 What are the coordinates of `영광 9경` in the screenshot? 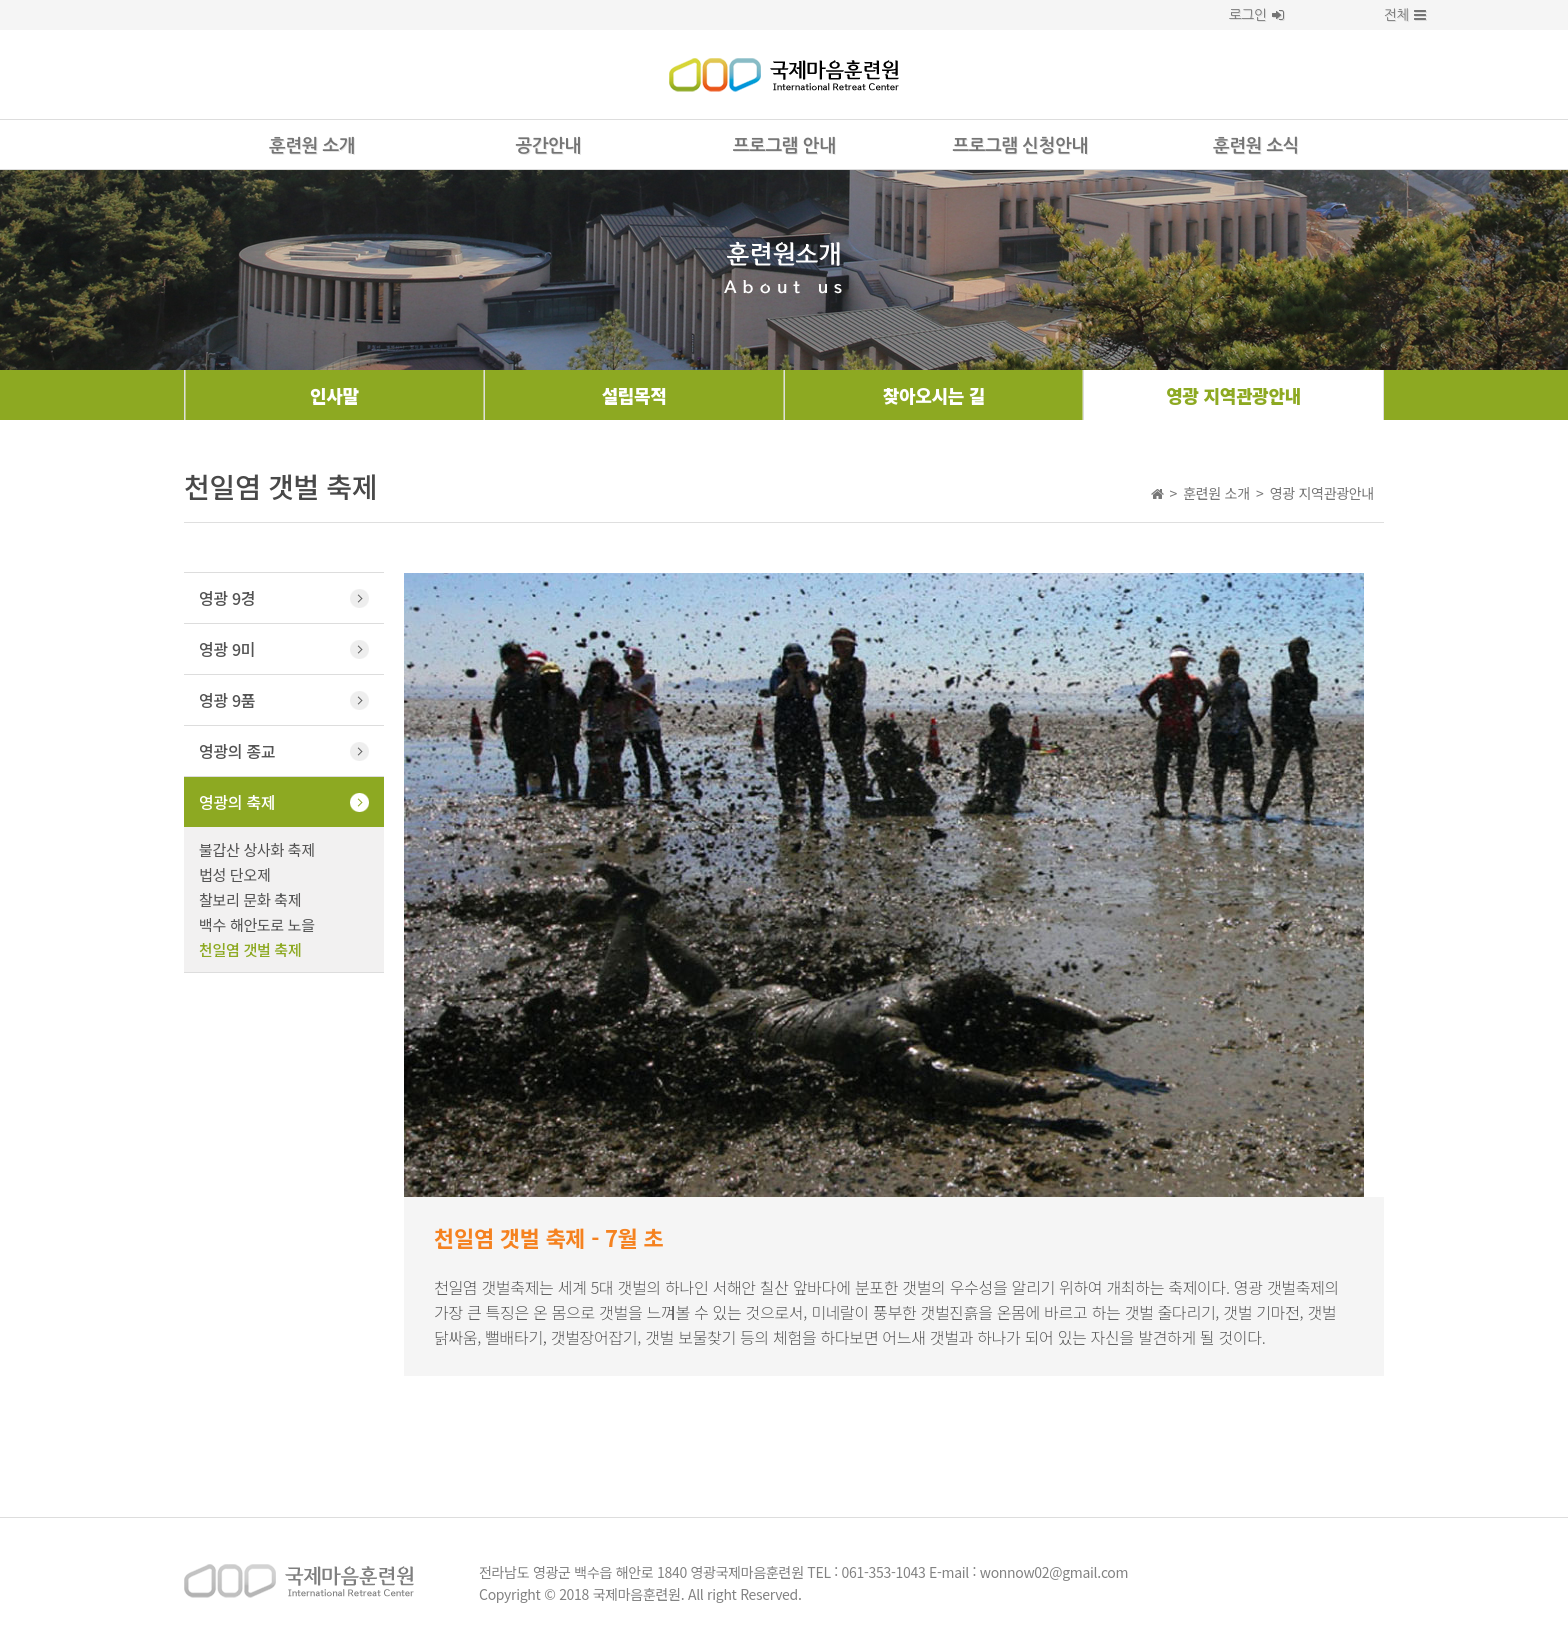 It's located at (227, 598).